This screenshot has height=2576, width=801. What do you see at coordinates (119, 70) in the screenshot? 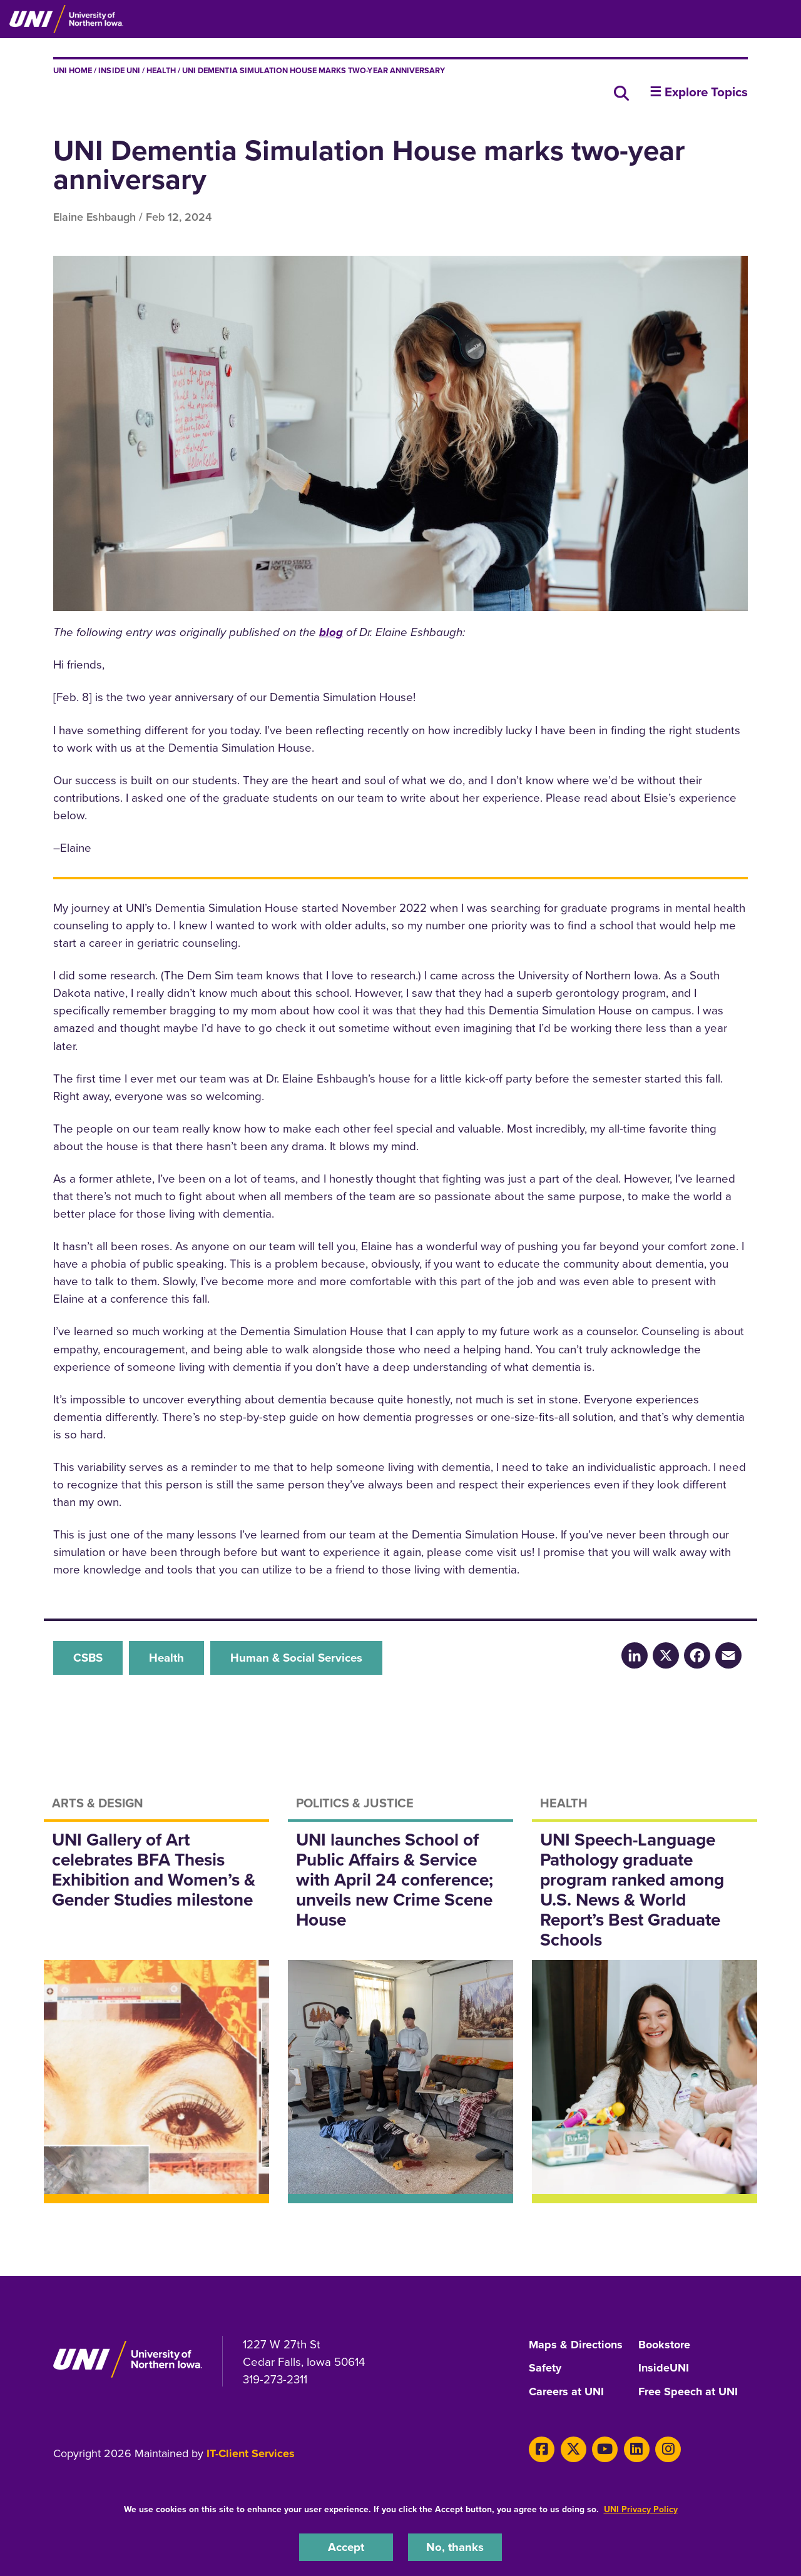
I see `inside UNI` at bounding box center [119, 70].